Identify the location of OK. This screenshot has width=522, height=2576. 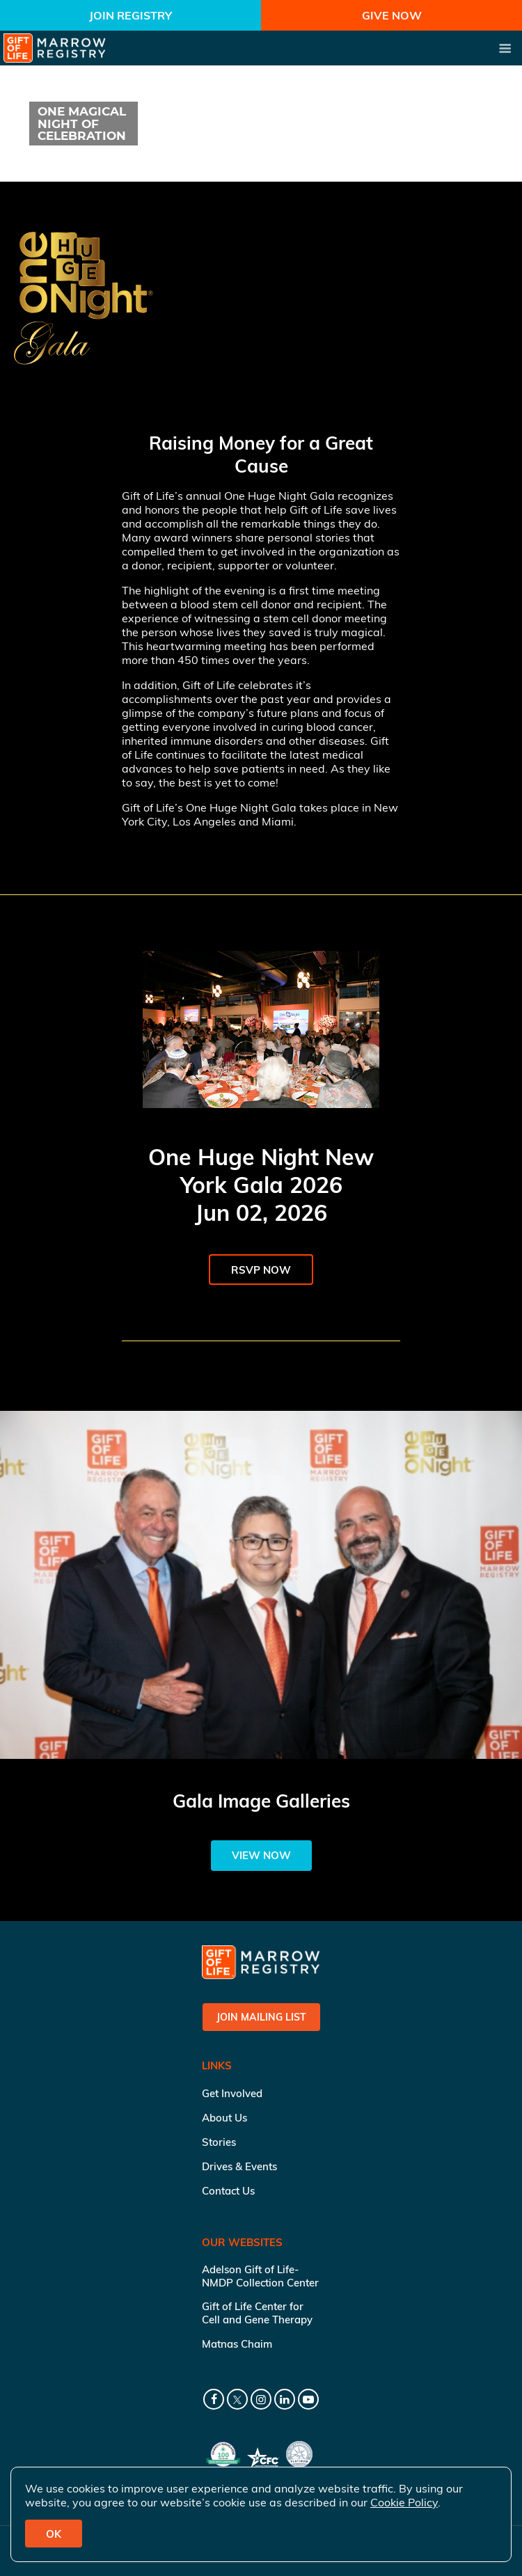
(53, 2534).